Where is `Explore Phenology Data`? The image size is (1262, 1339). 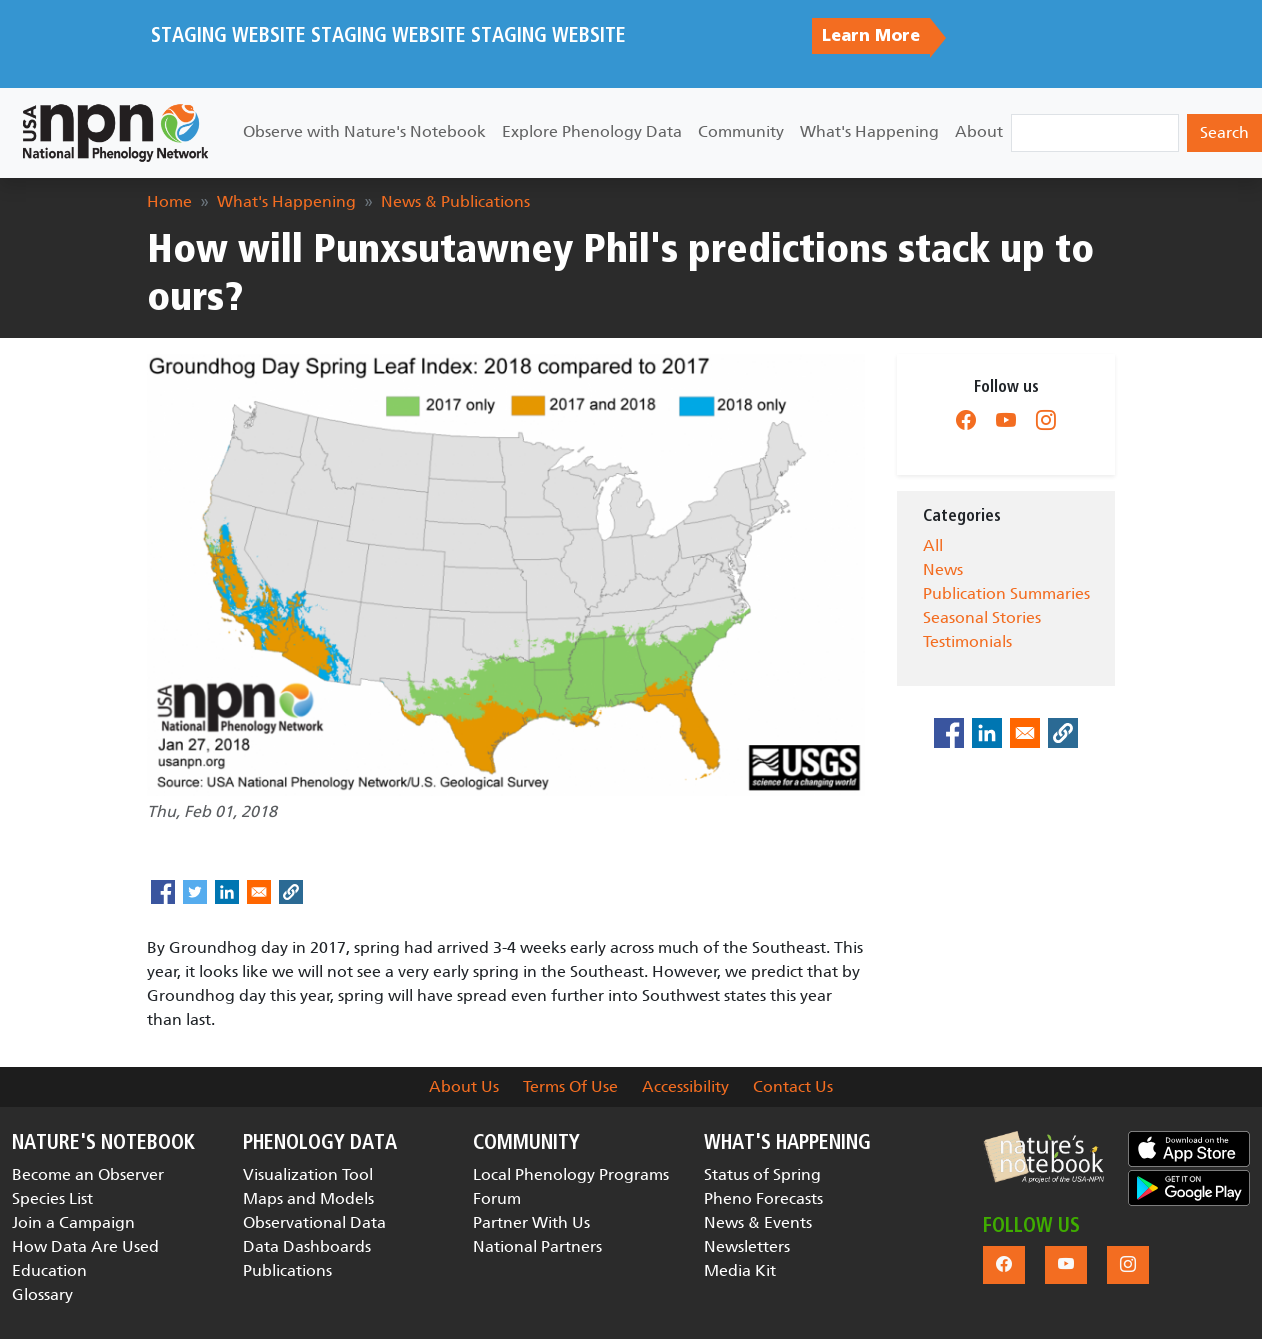 Explore Phenology Data is located at coordinates (592, 131).